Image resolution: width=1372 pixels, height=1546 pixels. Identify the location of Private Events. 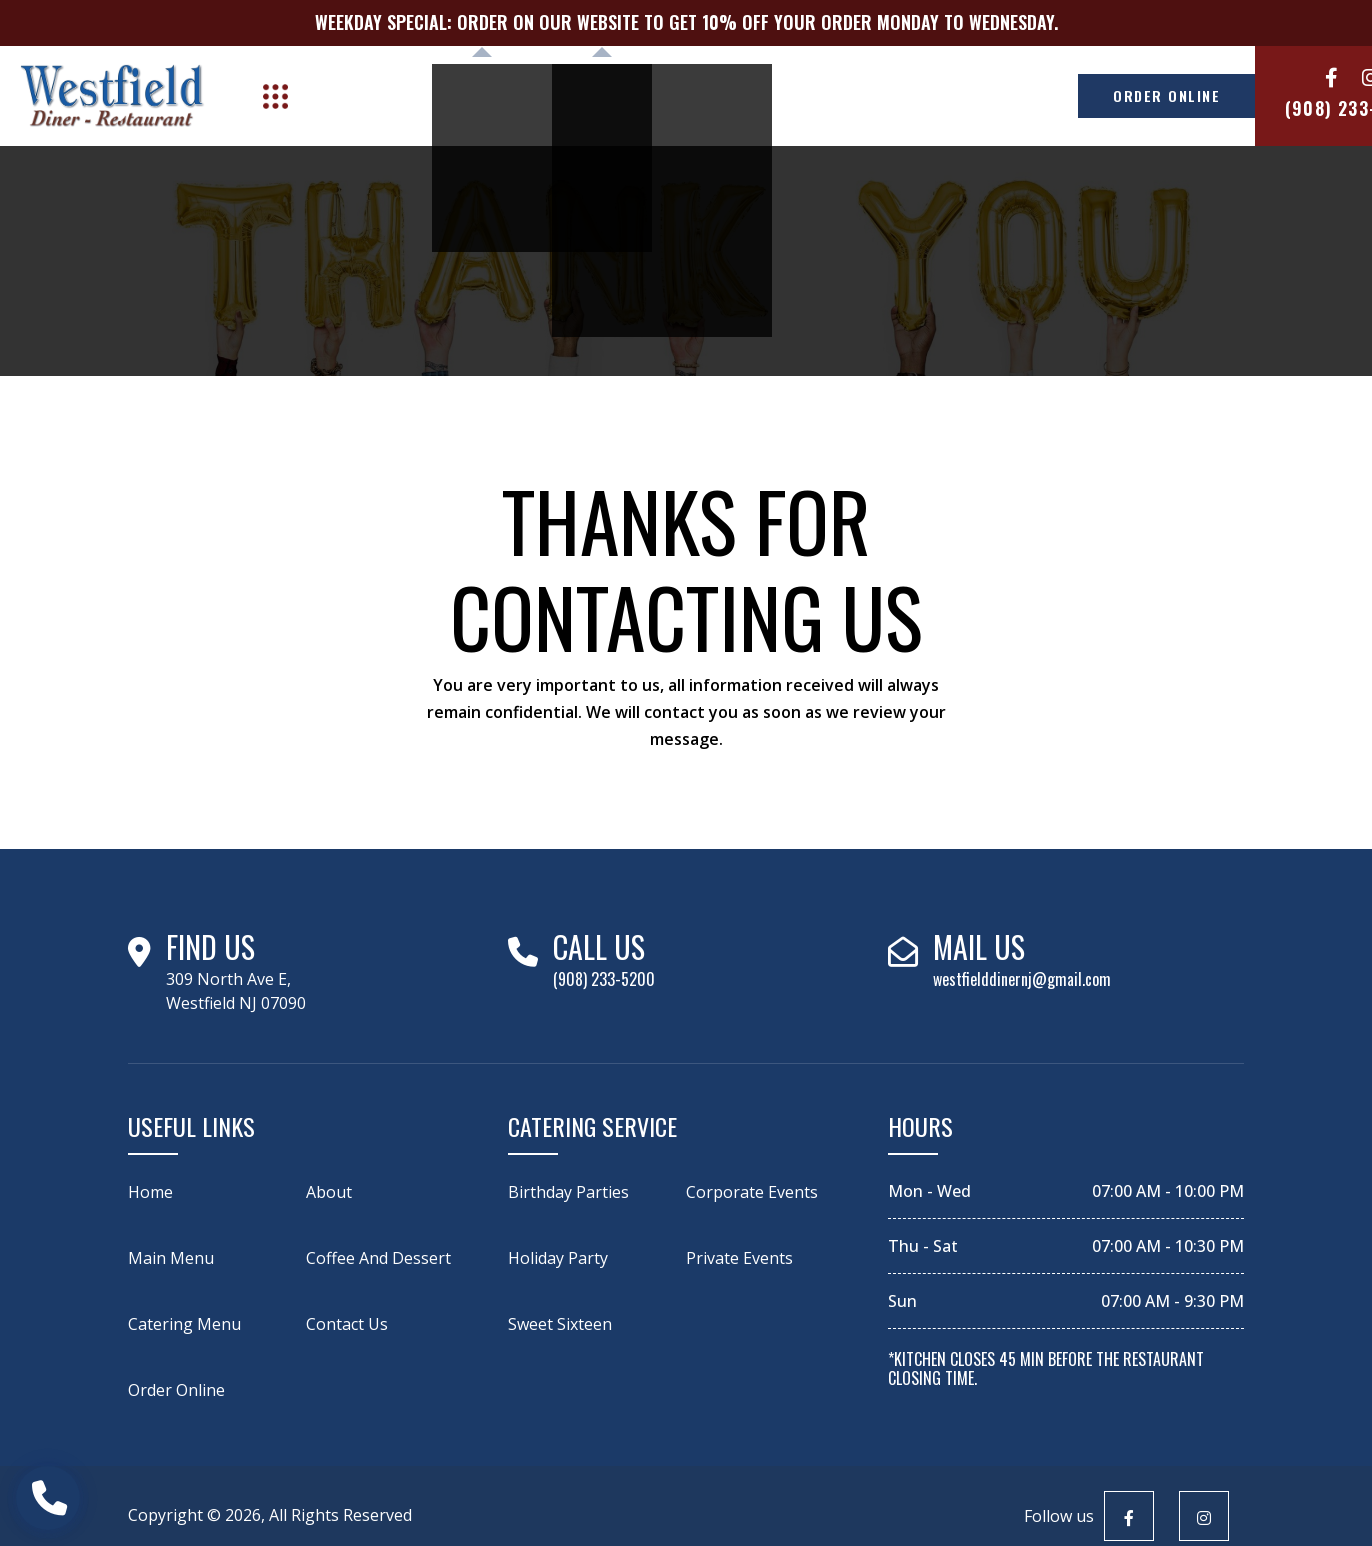
(739, 1258).